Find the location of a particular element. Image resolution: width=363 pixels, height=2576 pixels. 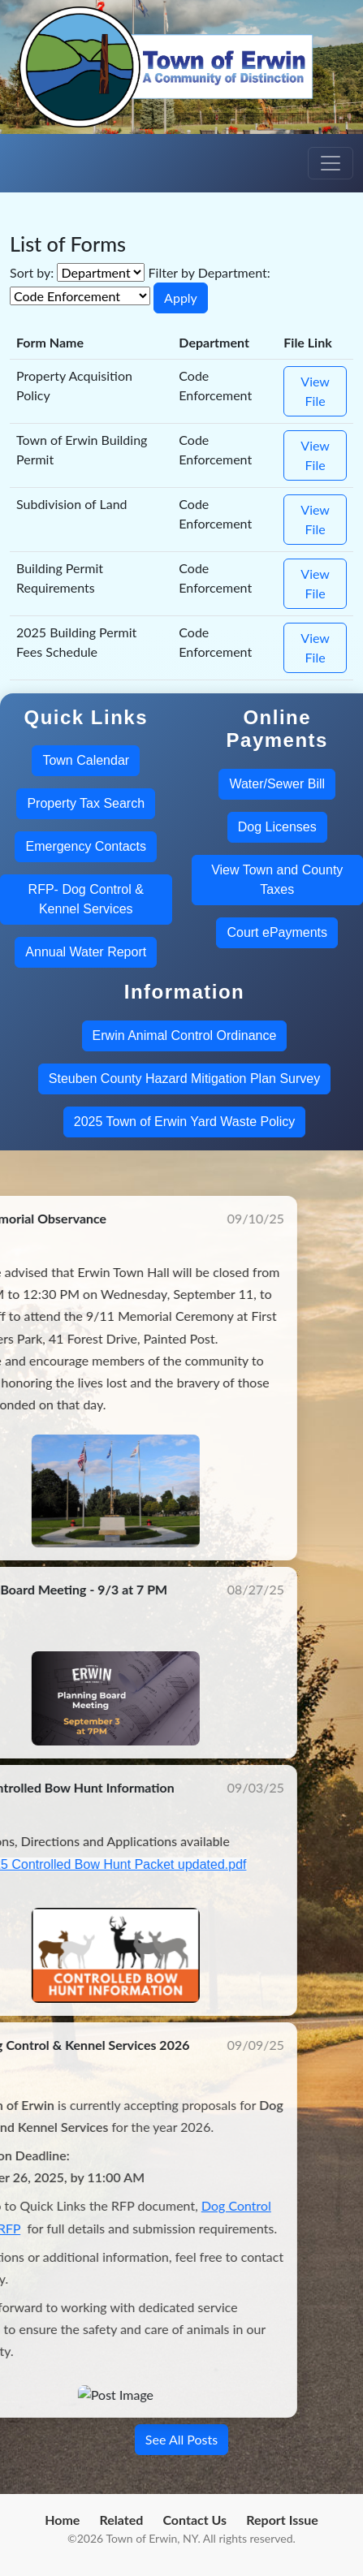

Water/Sewer Bill is located at coordinates (277, 784).